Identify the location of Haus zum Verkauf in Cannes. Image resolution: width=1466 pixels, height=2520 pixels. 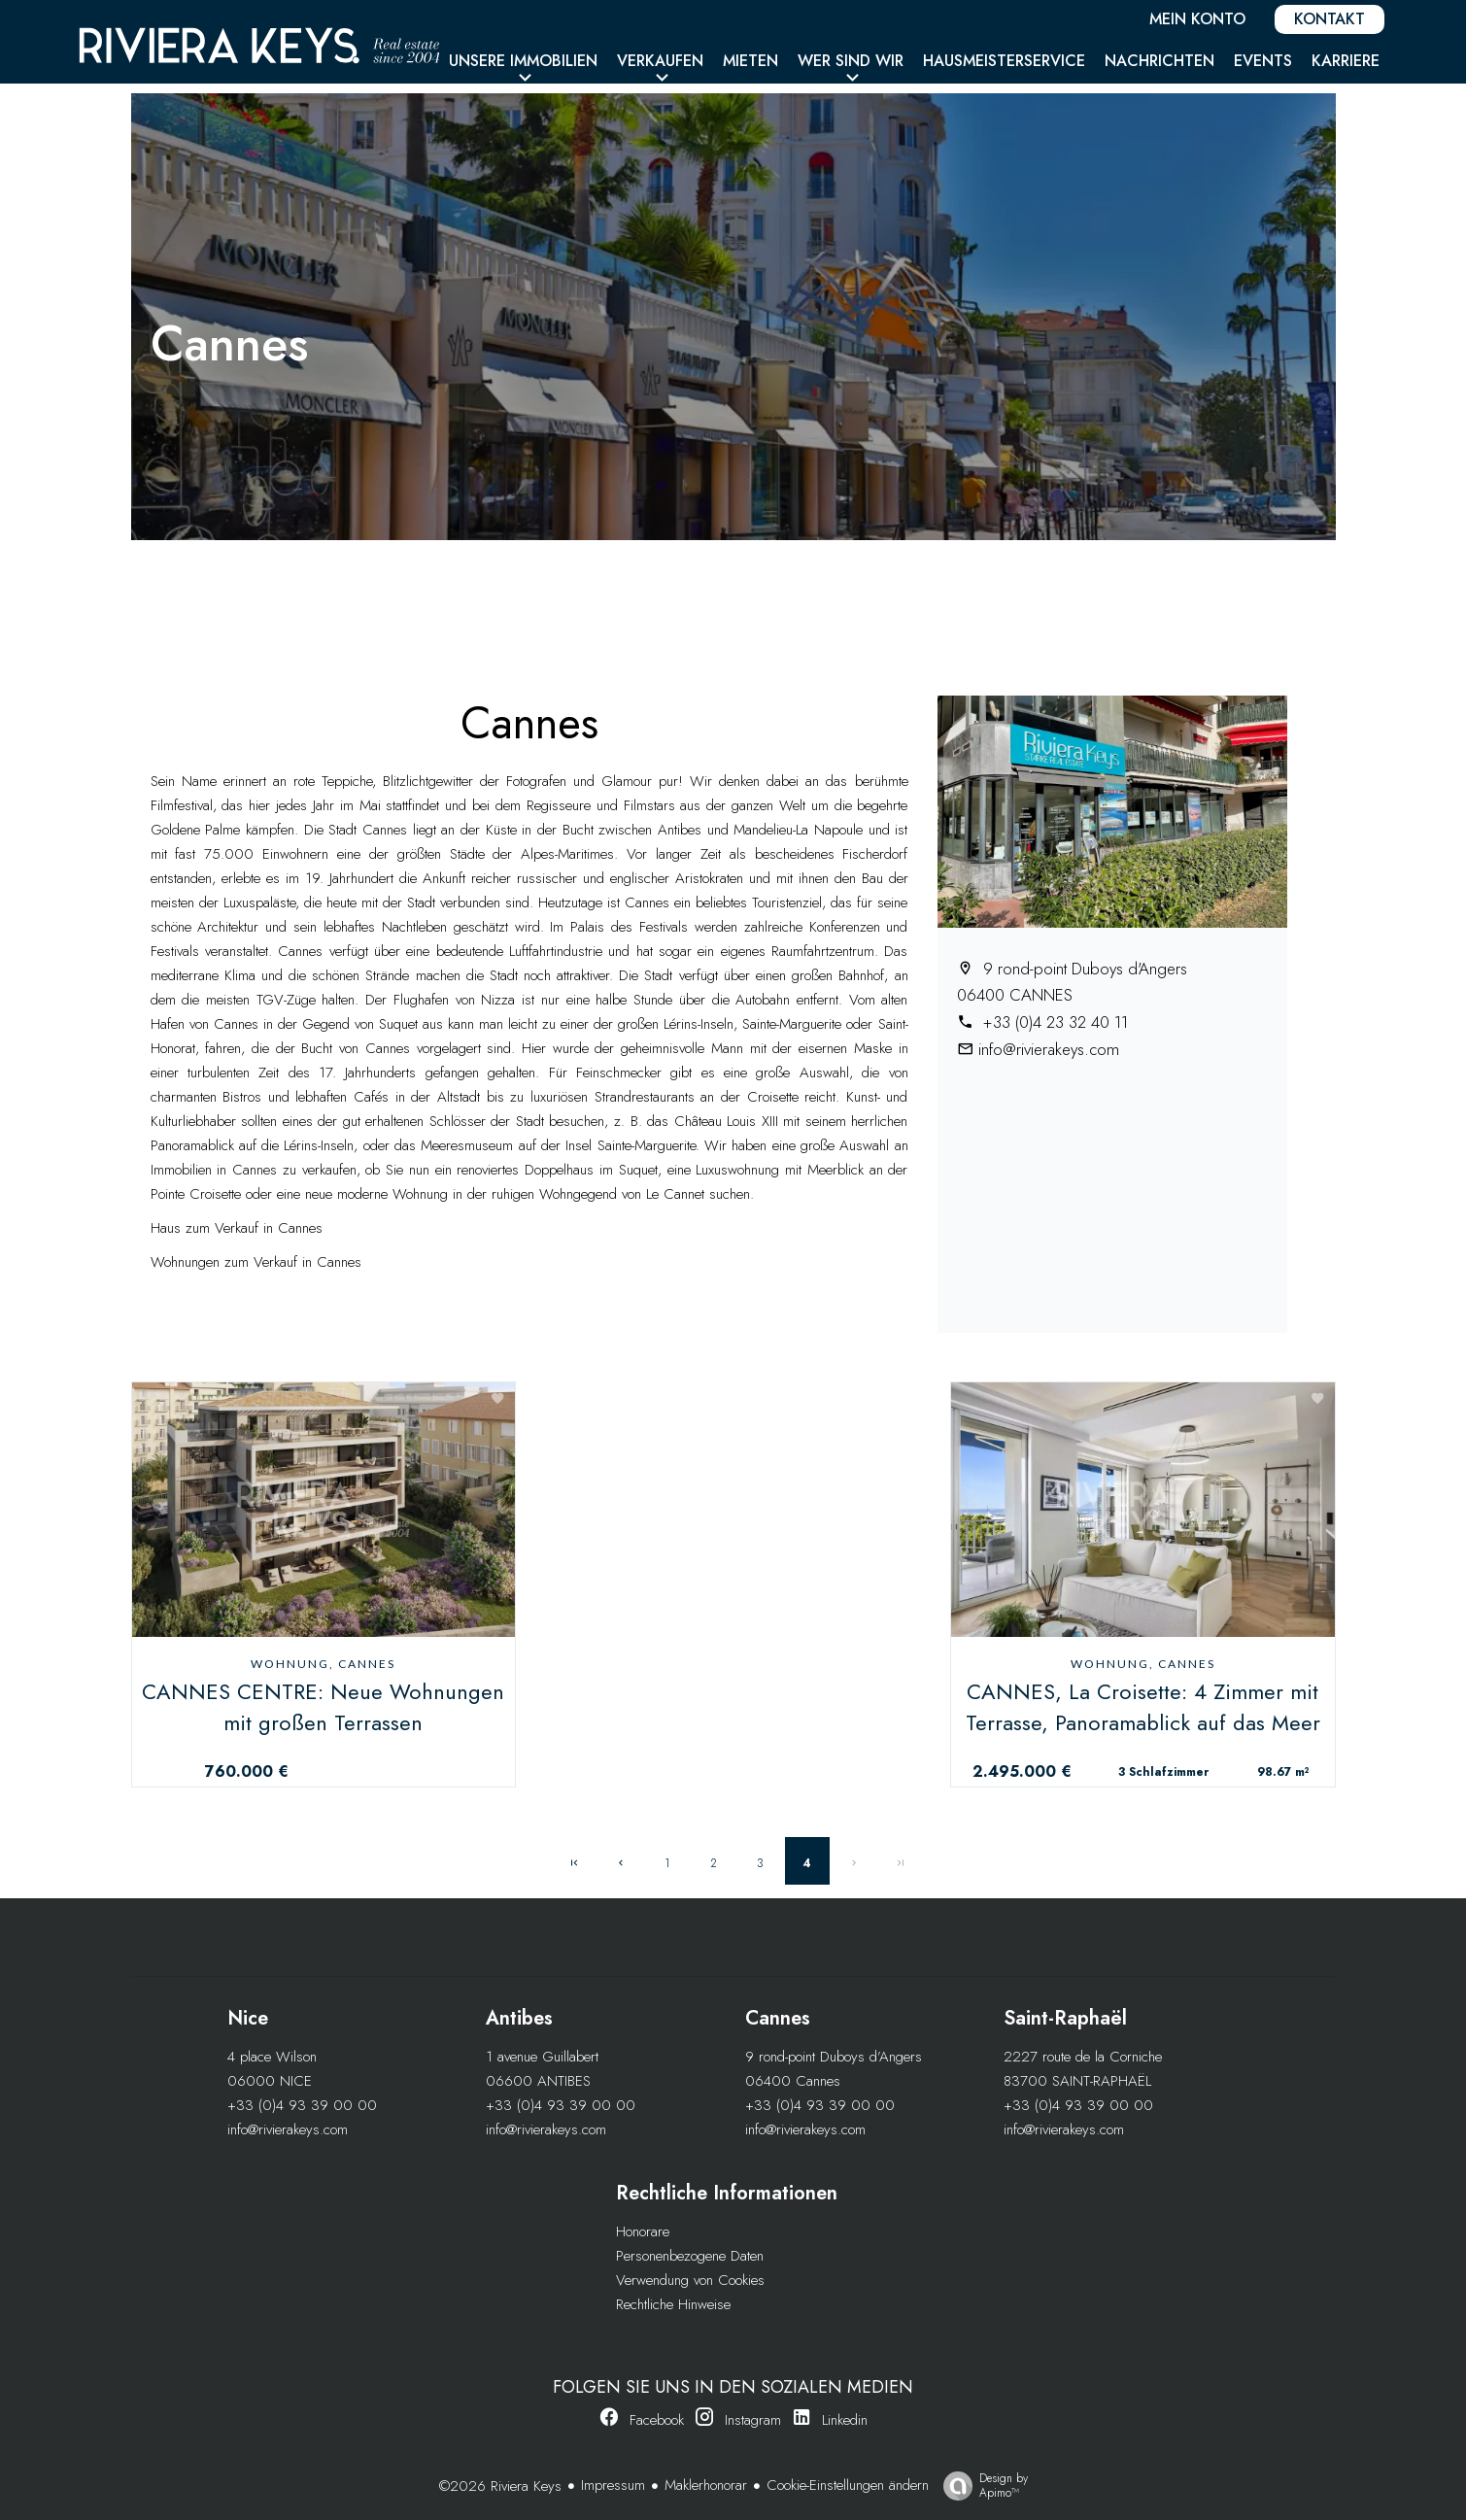
(237, 1228).